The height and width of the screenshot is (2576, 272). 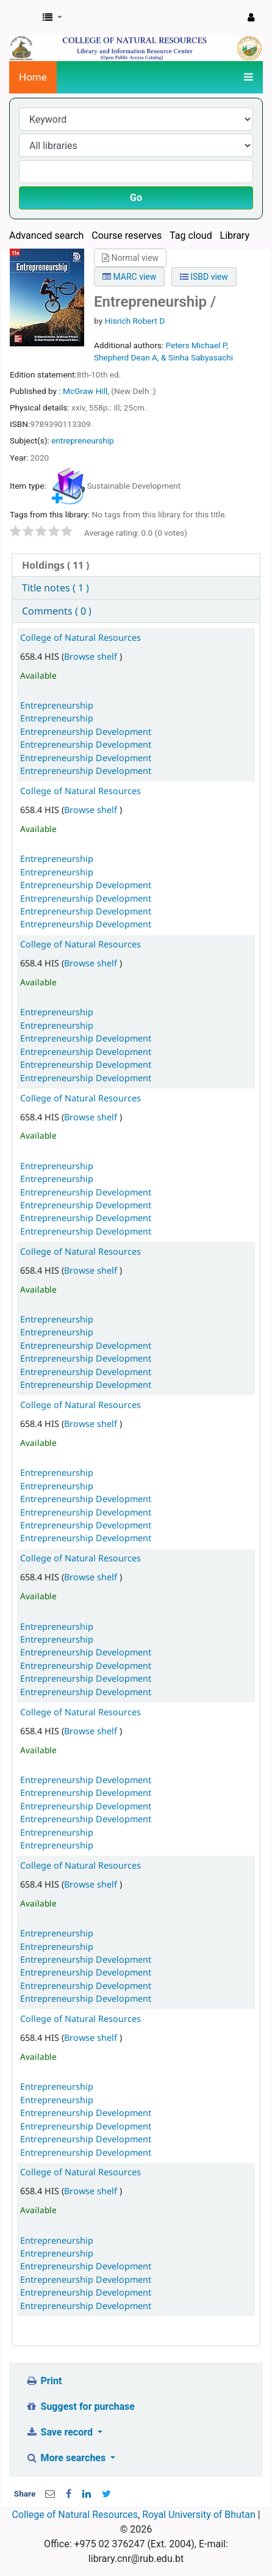 I want to click on Entrepreneurship Development, so click(x=85, y=731).